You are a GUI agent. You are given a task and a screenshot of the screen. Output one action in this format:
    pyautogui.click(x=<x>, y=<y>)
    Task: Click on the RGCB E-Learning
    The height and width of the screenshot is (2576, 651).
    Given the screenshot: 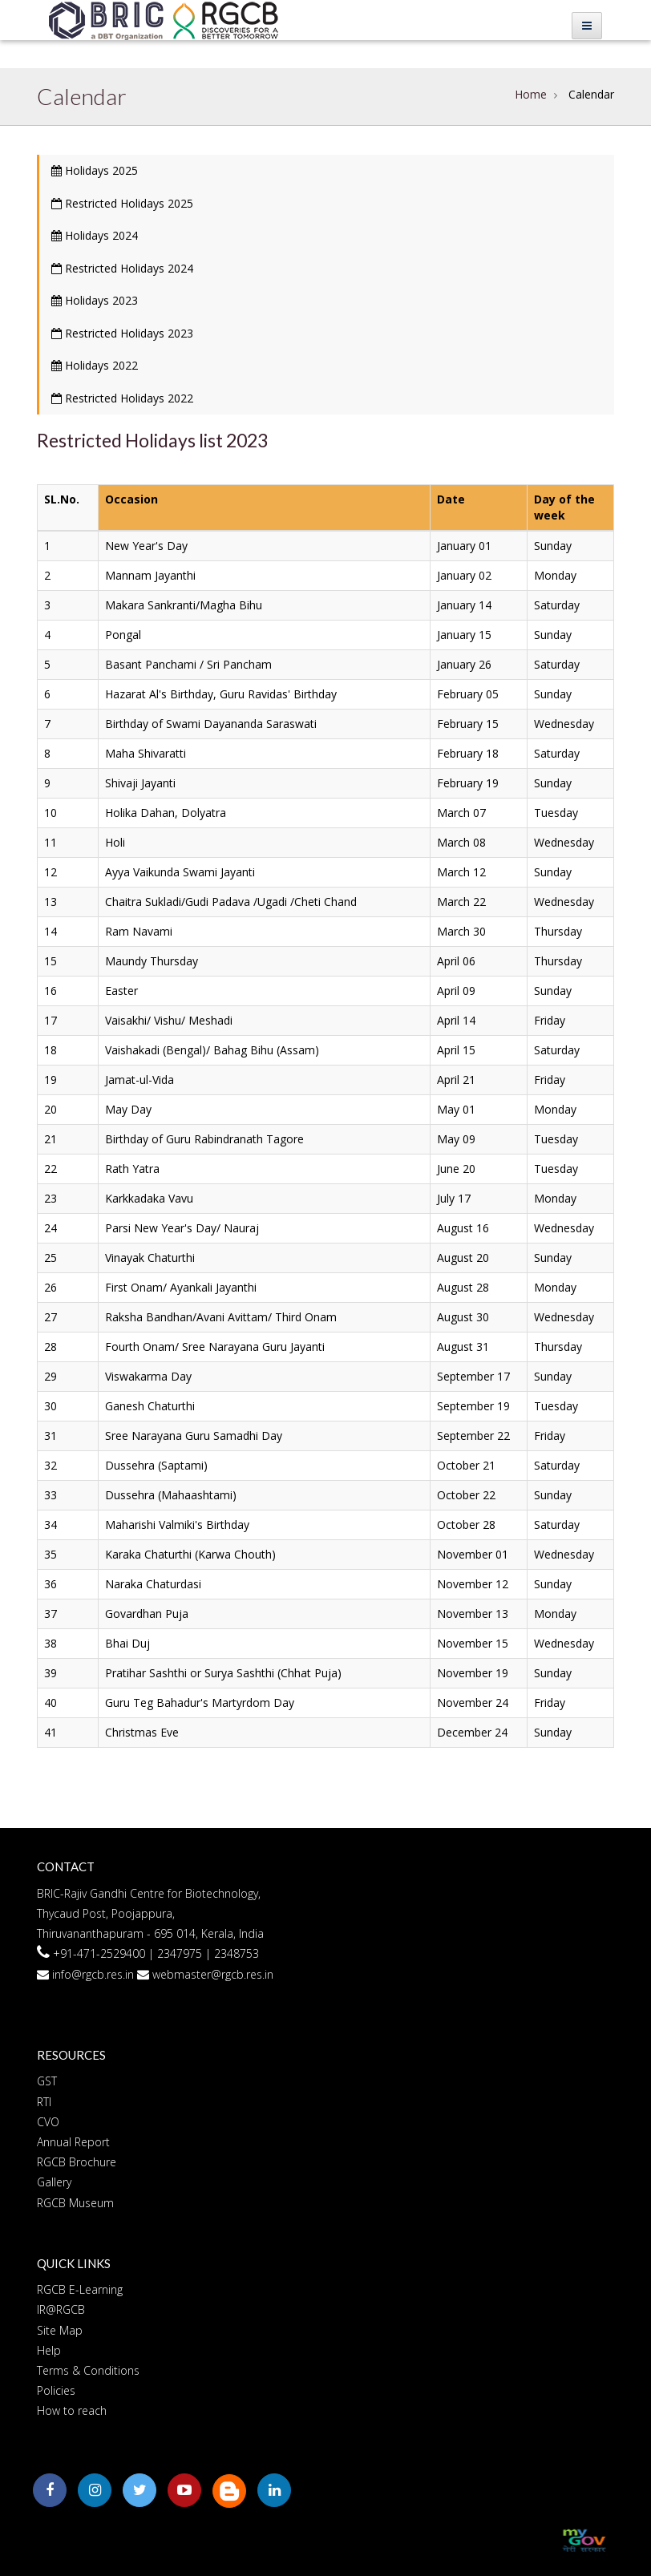 What is the action you would take?
    pyautogui.click(x=80, y=2289)
    